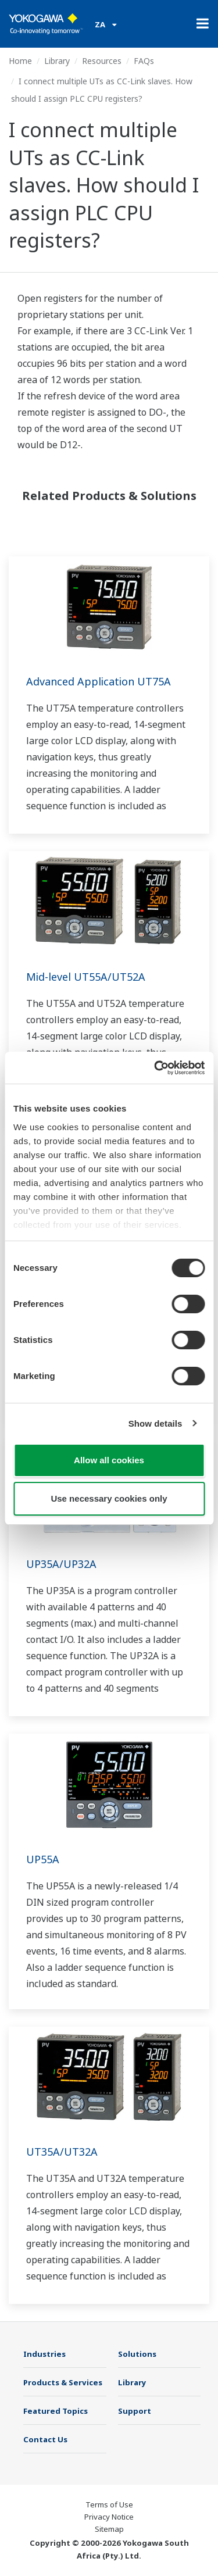 The height and width of the screenshot is (2576, 218). What do you see at coordinates (42, 1859) in the screenshot?
I see `UP55A` at bounding box center [42, 1859].